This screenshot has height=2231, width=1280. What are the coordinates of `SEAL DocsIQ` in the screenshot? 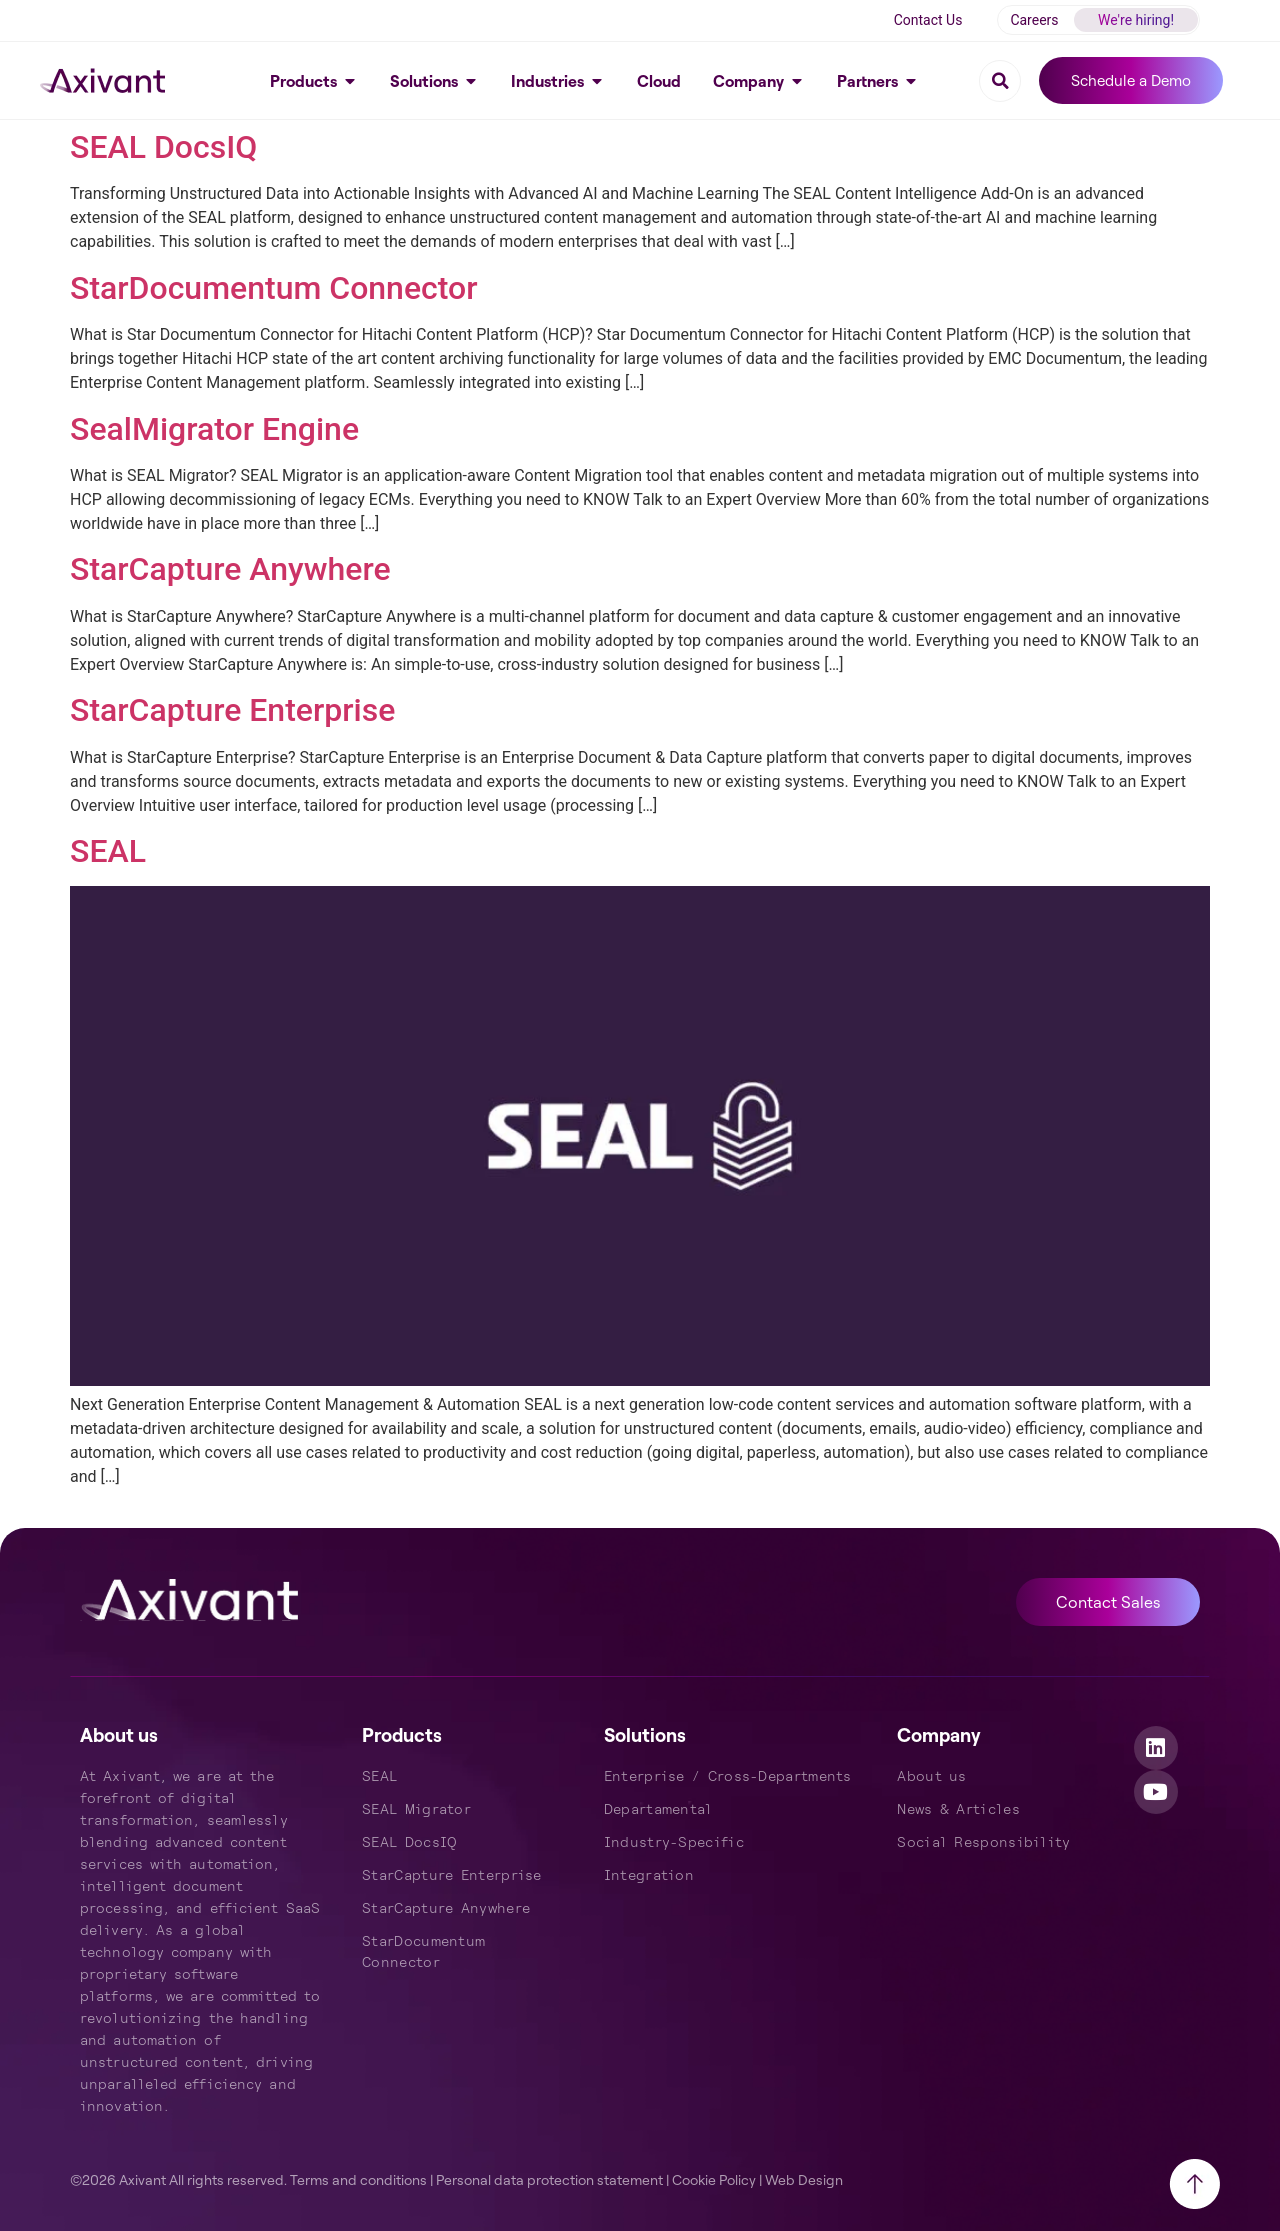 It's located at (163, 147).